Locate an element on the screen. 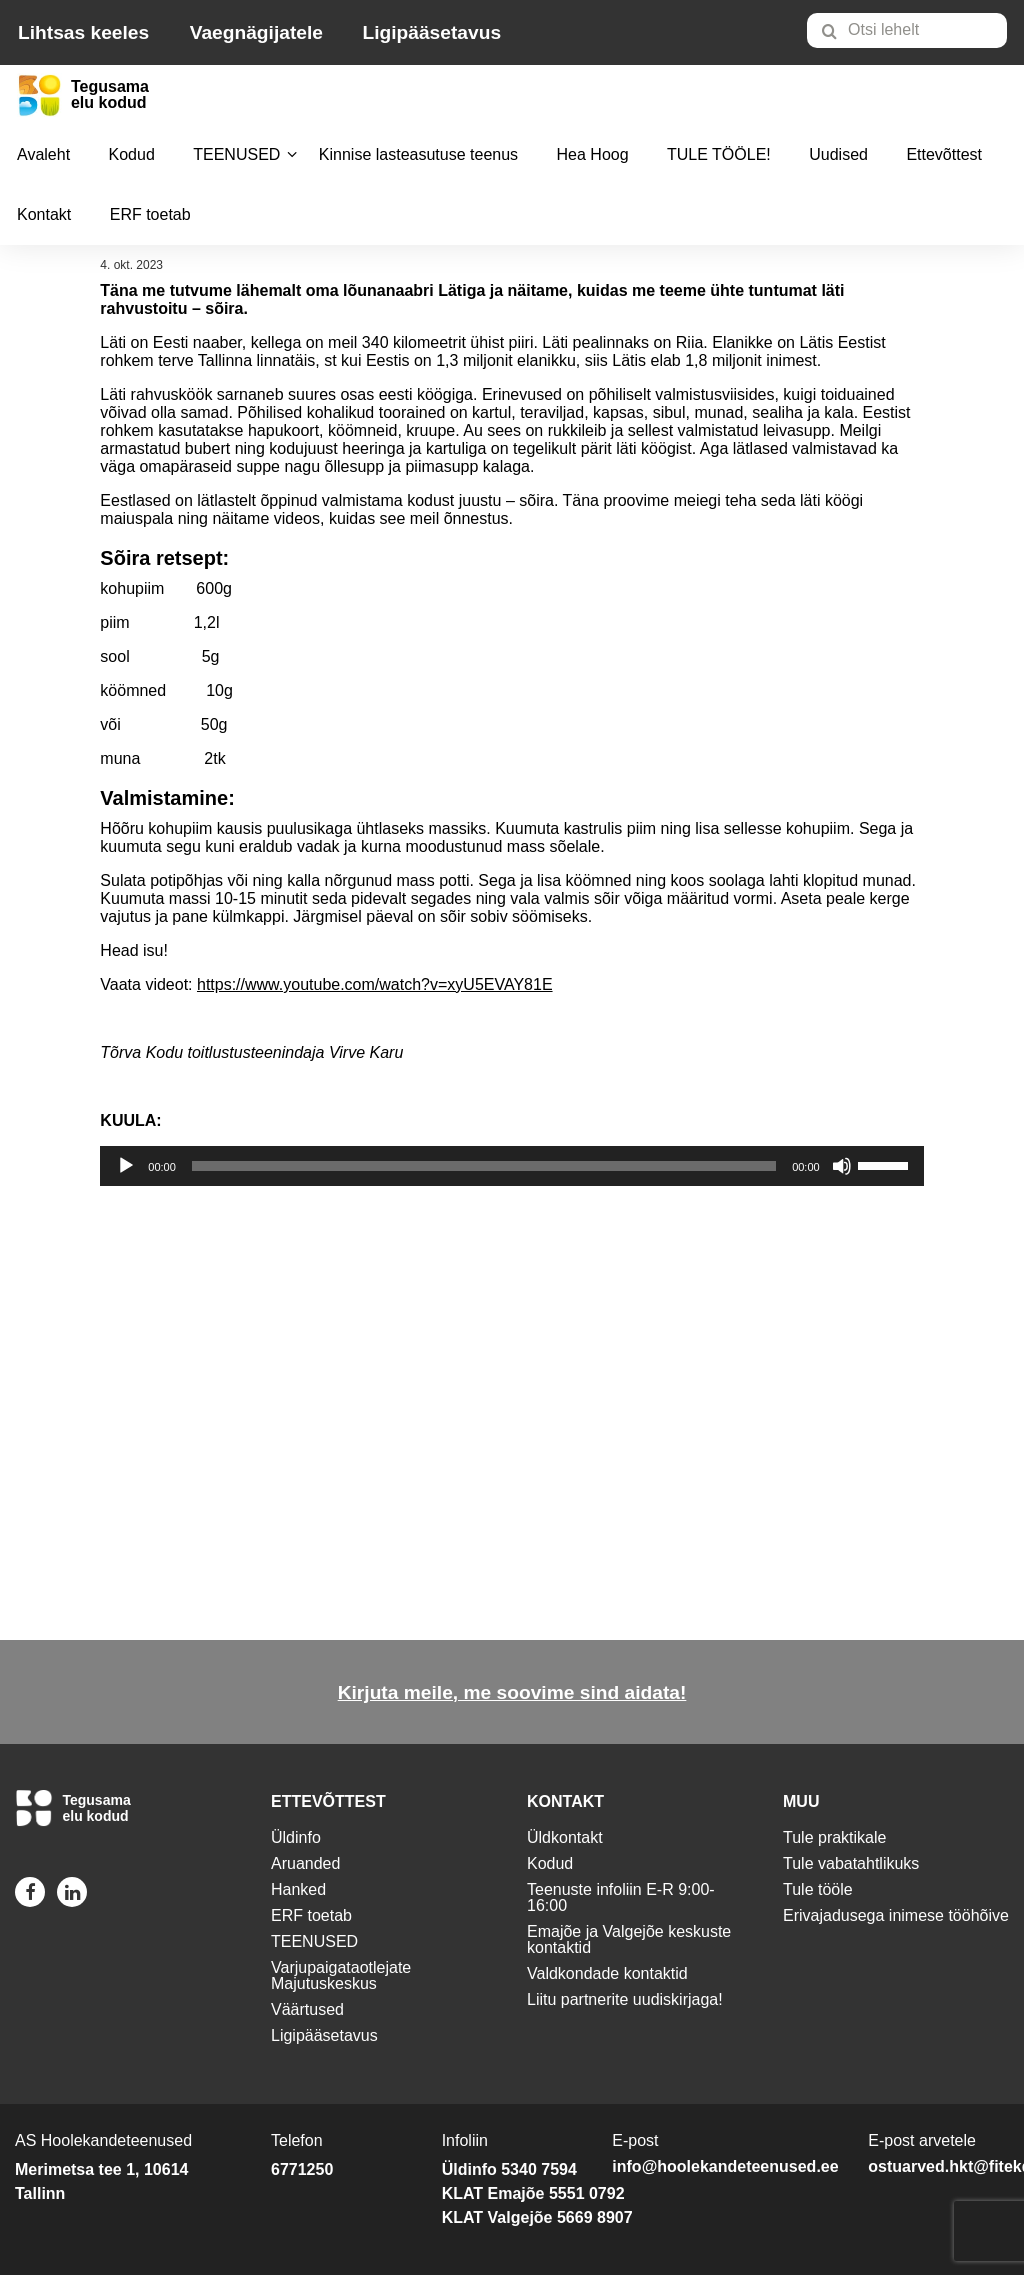  Hanked is located at coordinates (298, 1889).